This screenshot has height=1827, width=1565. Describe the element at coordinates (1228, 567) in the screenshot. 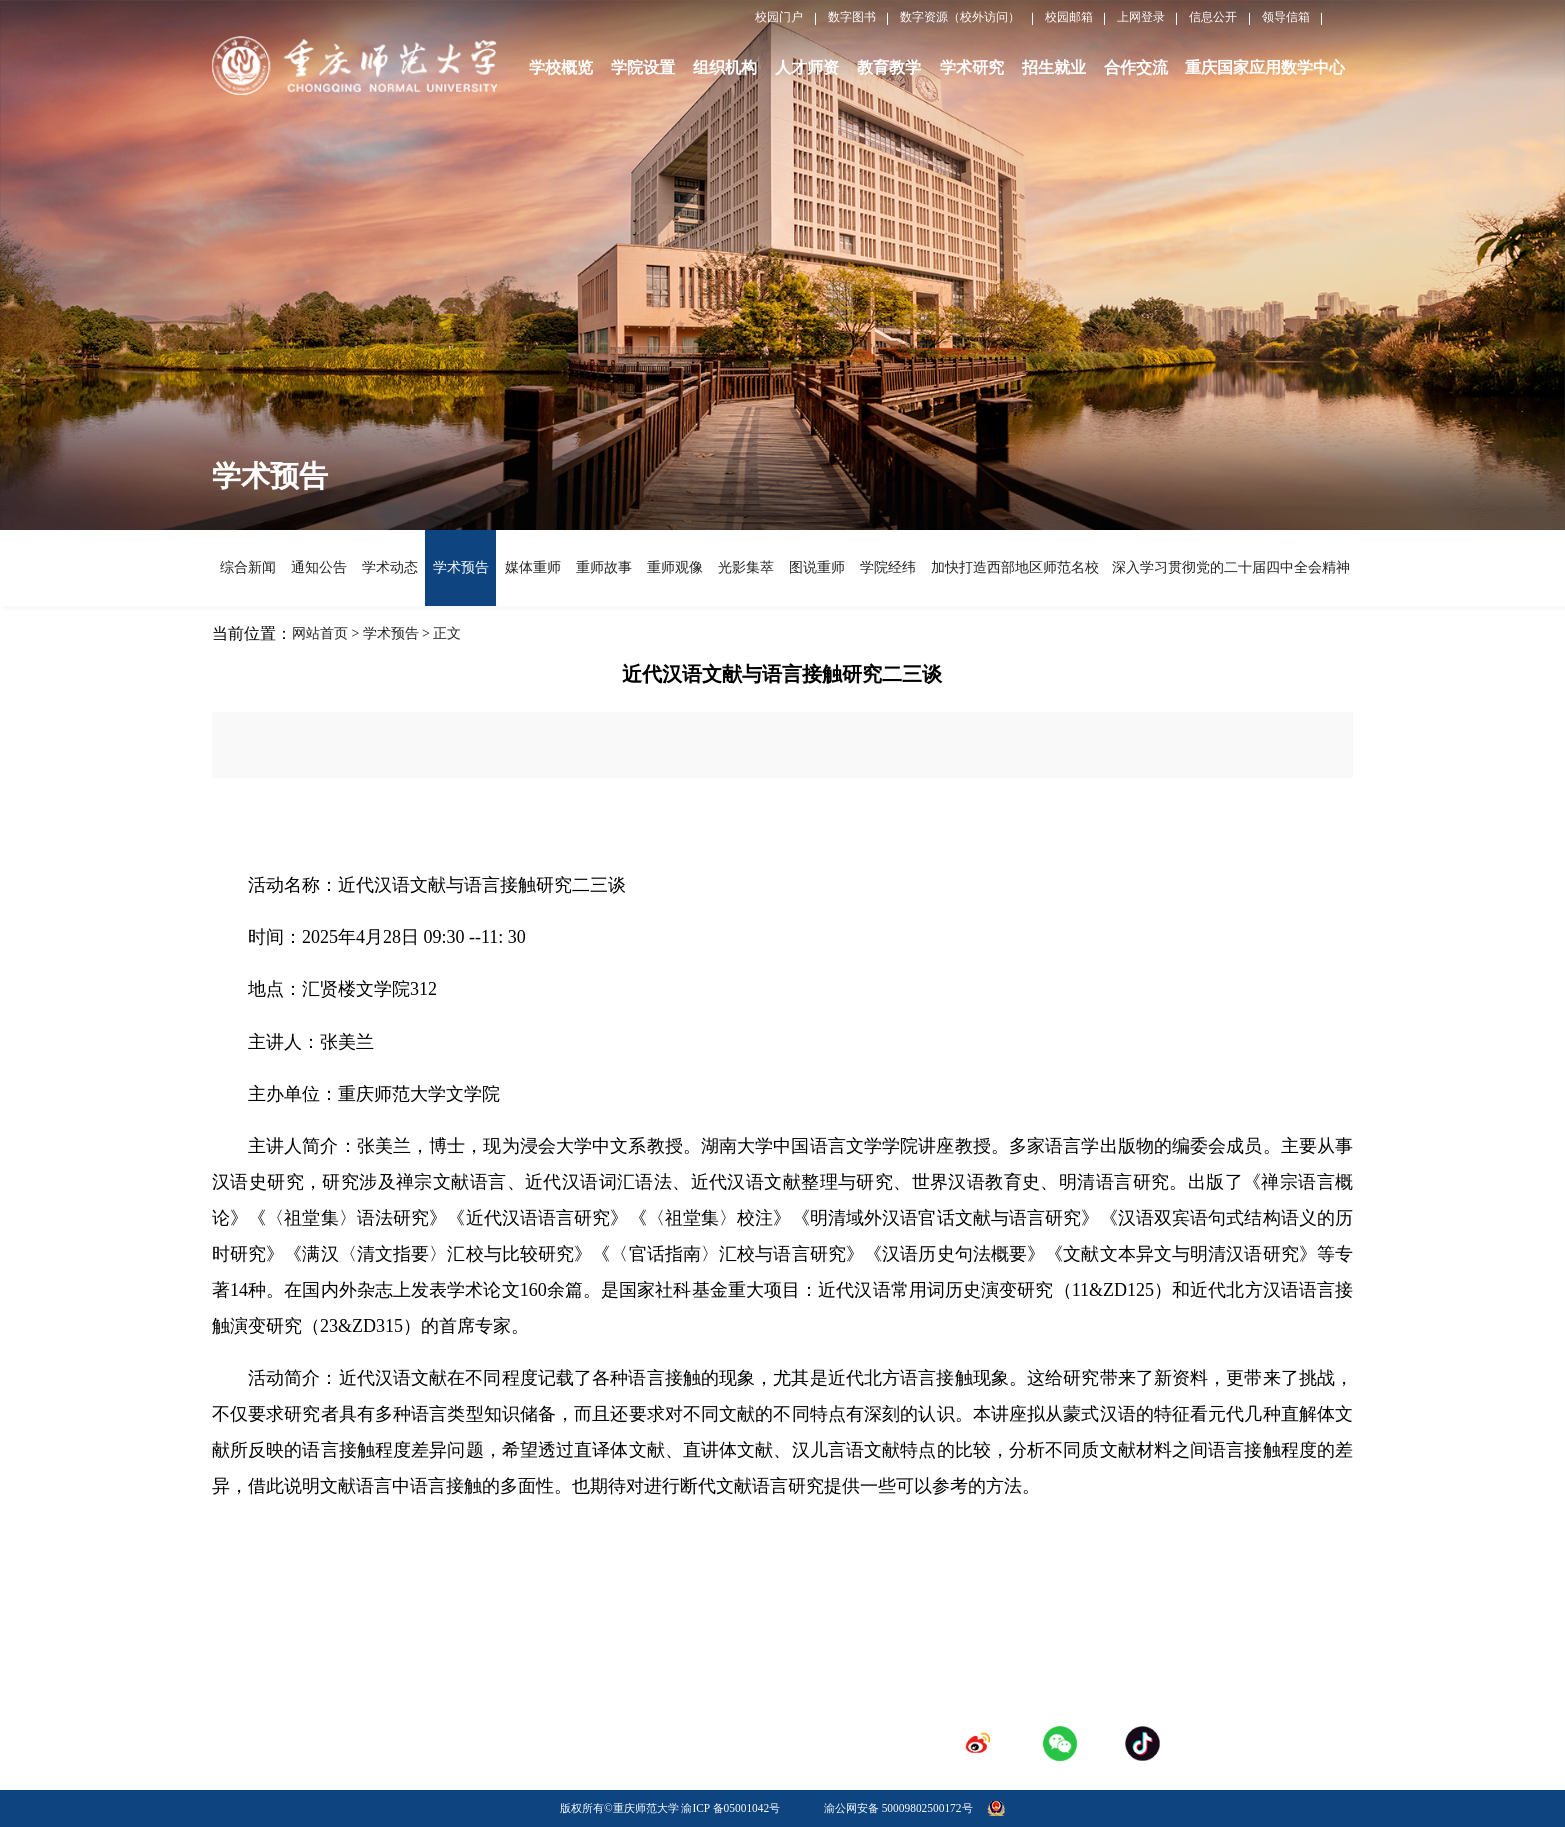

I see `深入学习贯彻党的二十届四中全会精神` at that location.